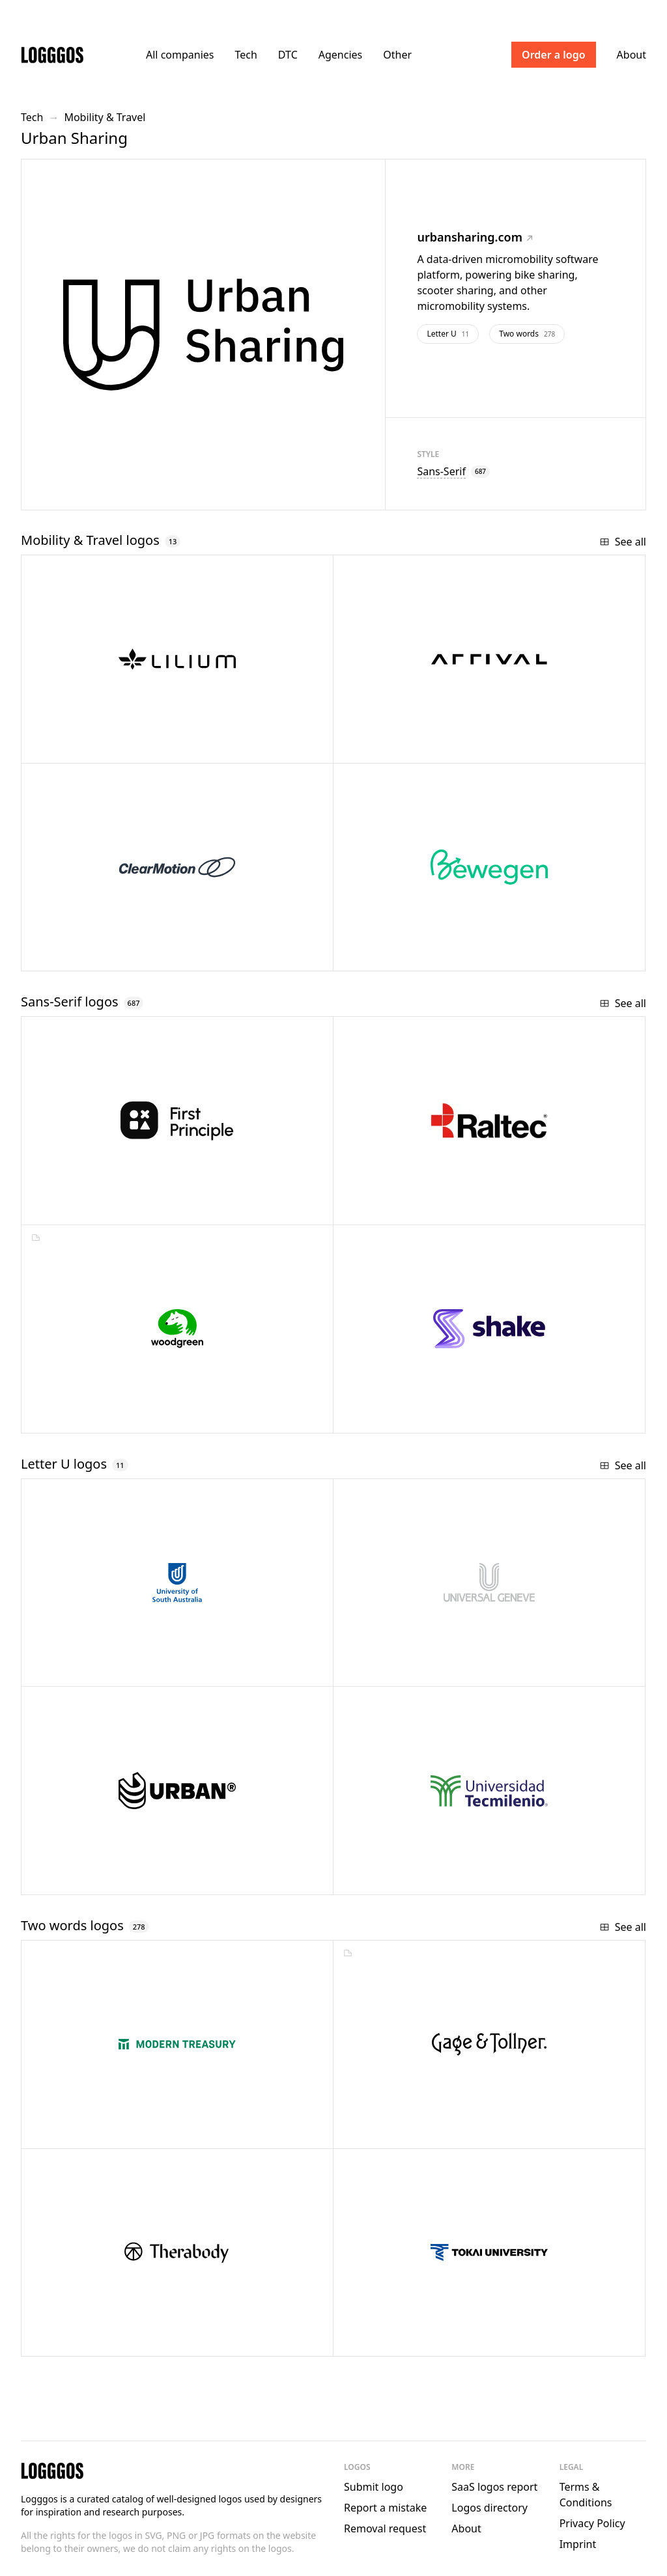  I want to click on Agencies, so click(340, 55).